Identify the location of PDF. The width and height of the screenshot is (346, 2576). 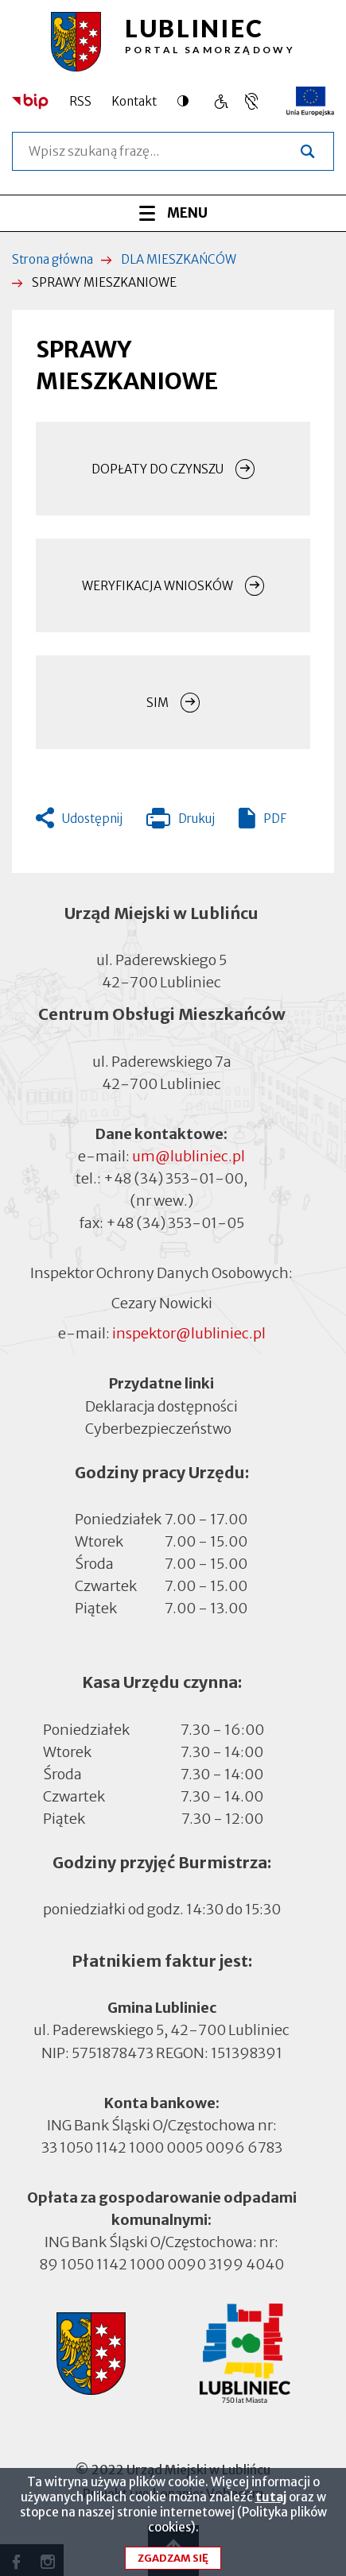
(274, 818).